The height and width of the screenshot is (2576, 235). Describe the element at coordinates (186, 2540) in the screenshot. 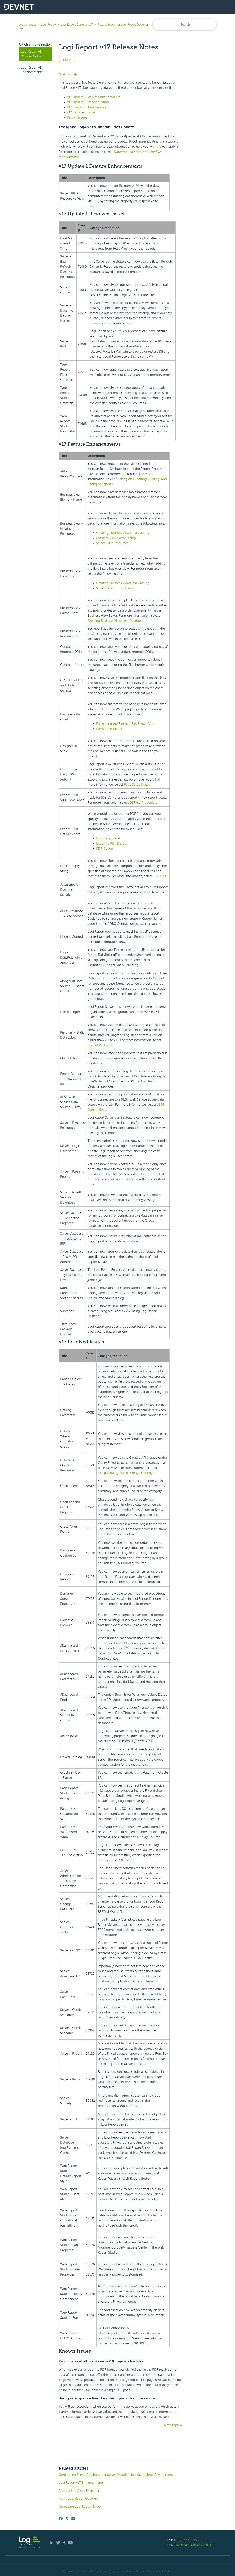

I see `1-888-564-4965` at that location.